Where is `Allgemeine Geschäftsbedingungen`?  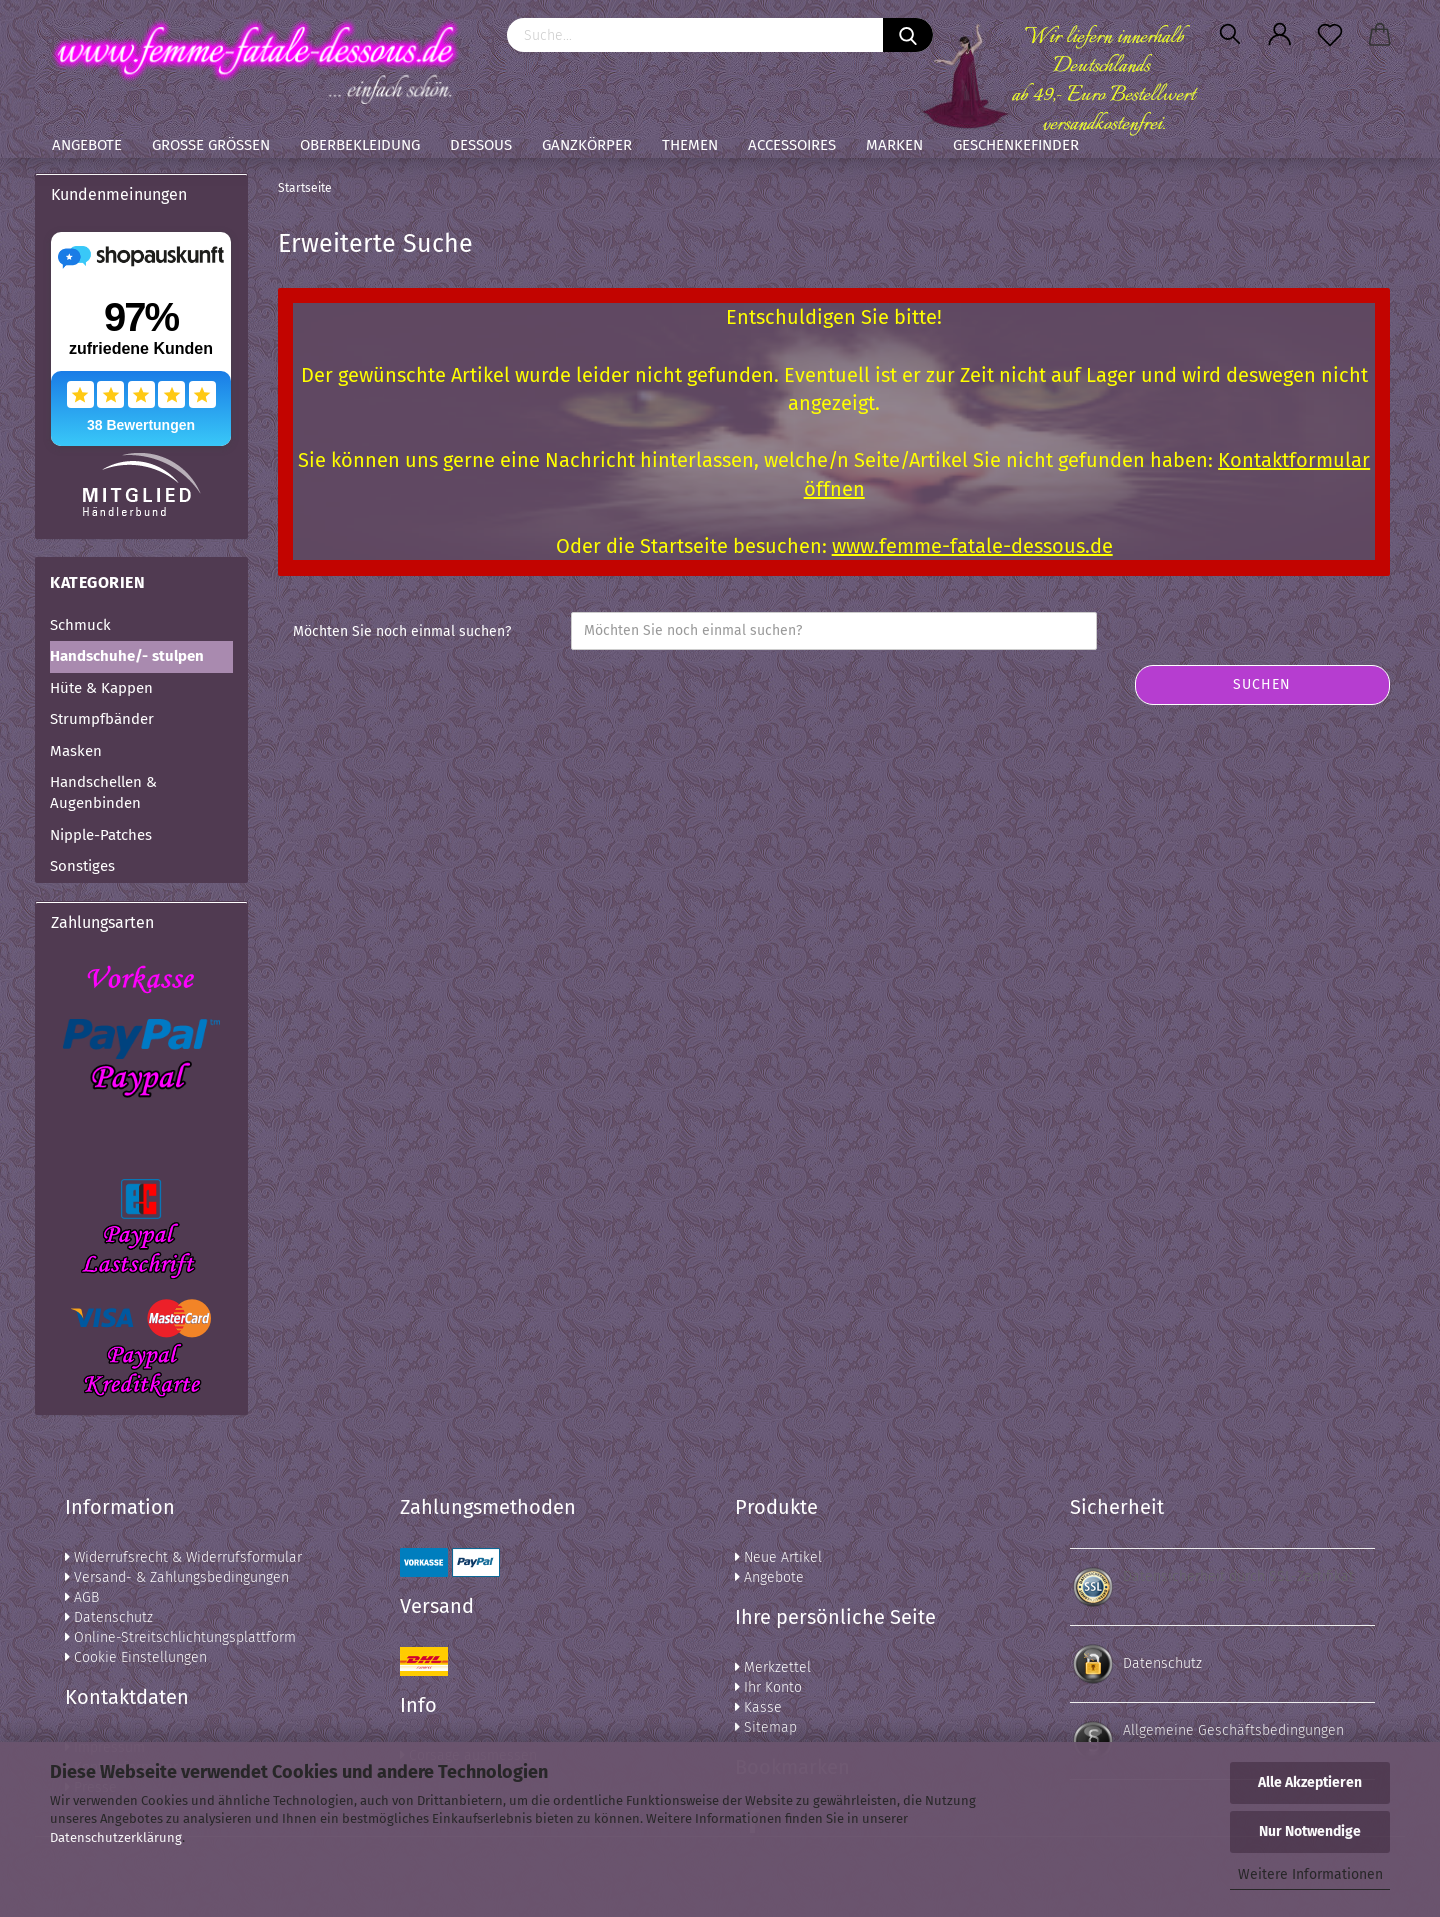
Allgemeine Geschäftsbedingungen is located at coordinates (1233, 1730).